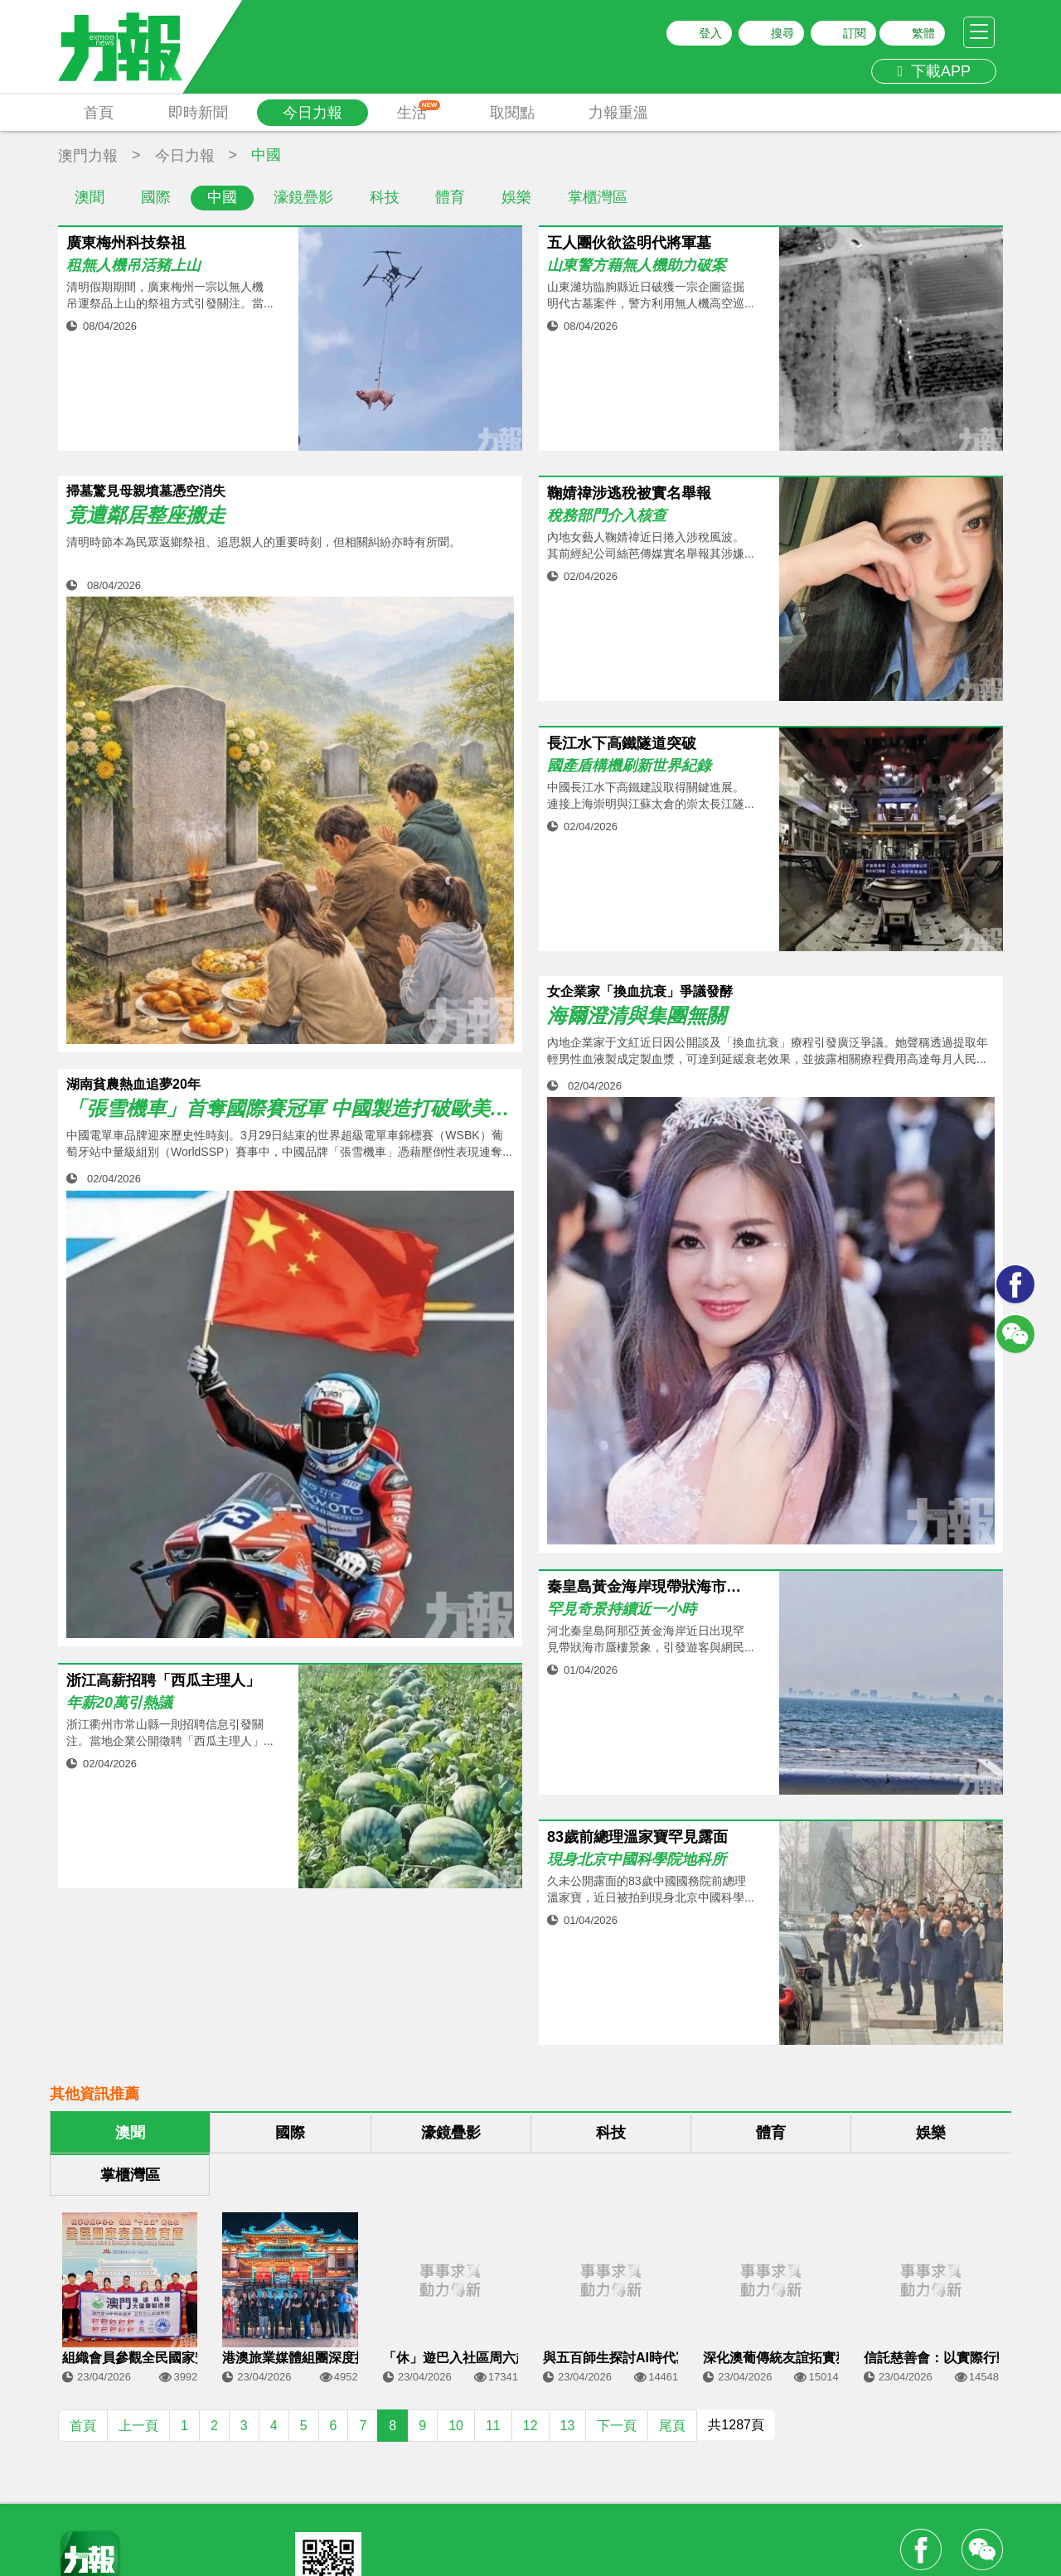  Describe the element at coordinates (934, 71) in the screenshot. I see `下載APP` at that location.